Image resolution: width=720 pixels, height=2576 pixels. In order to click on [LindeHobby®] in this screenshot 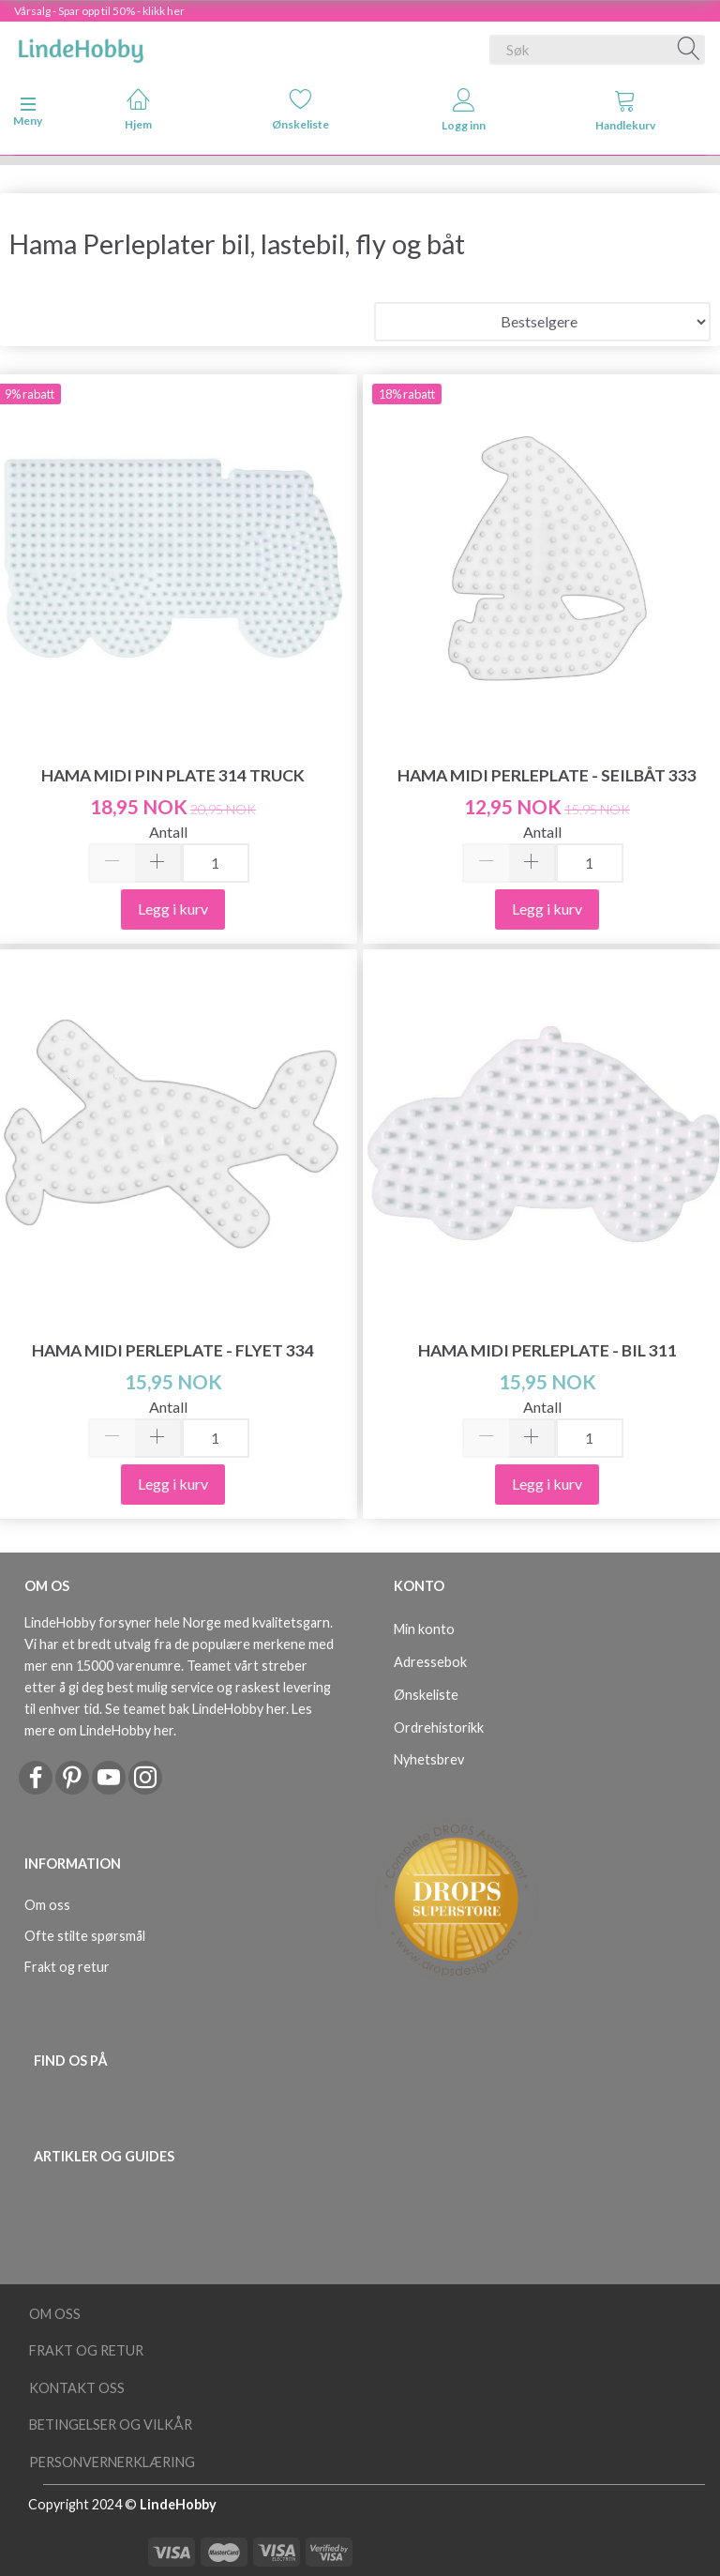, I will do `click(80, 46)`.